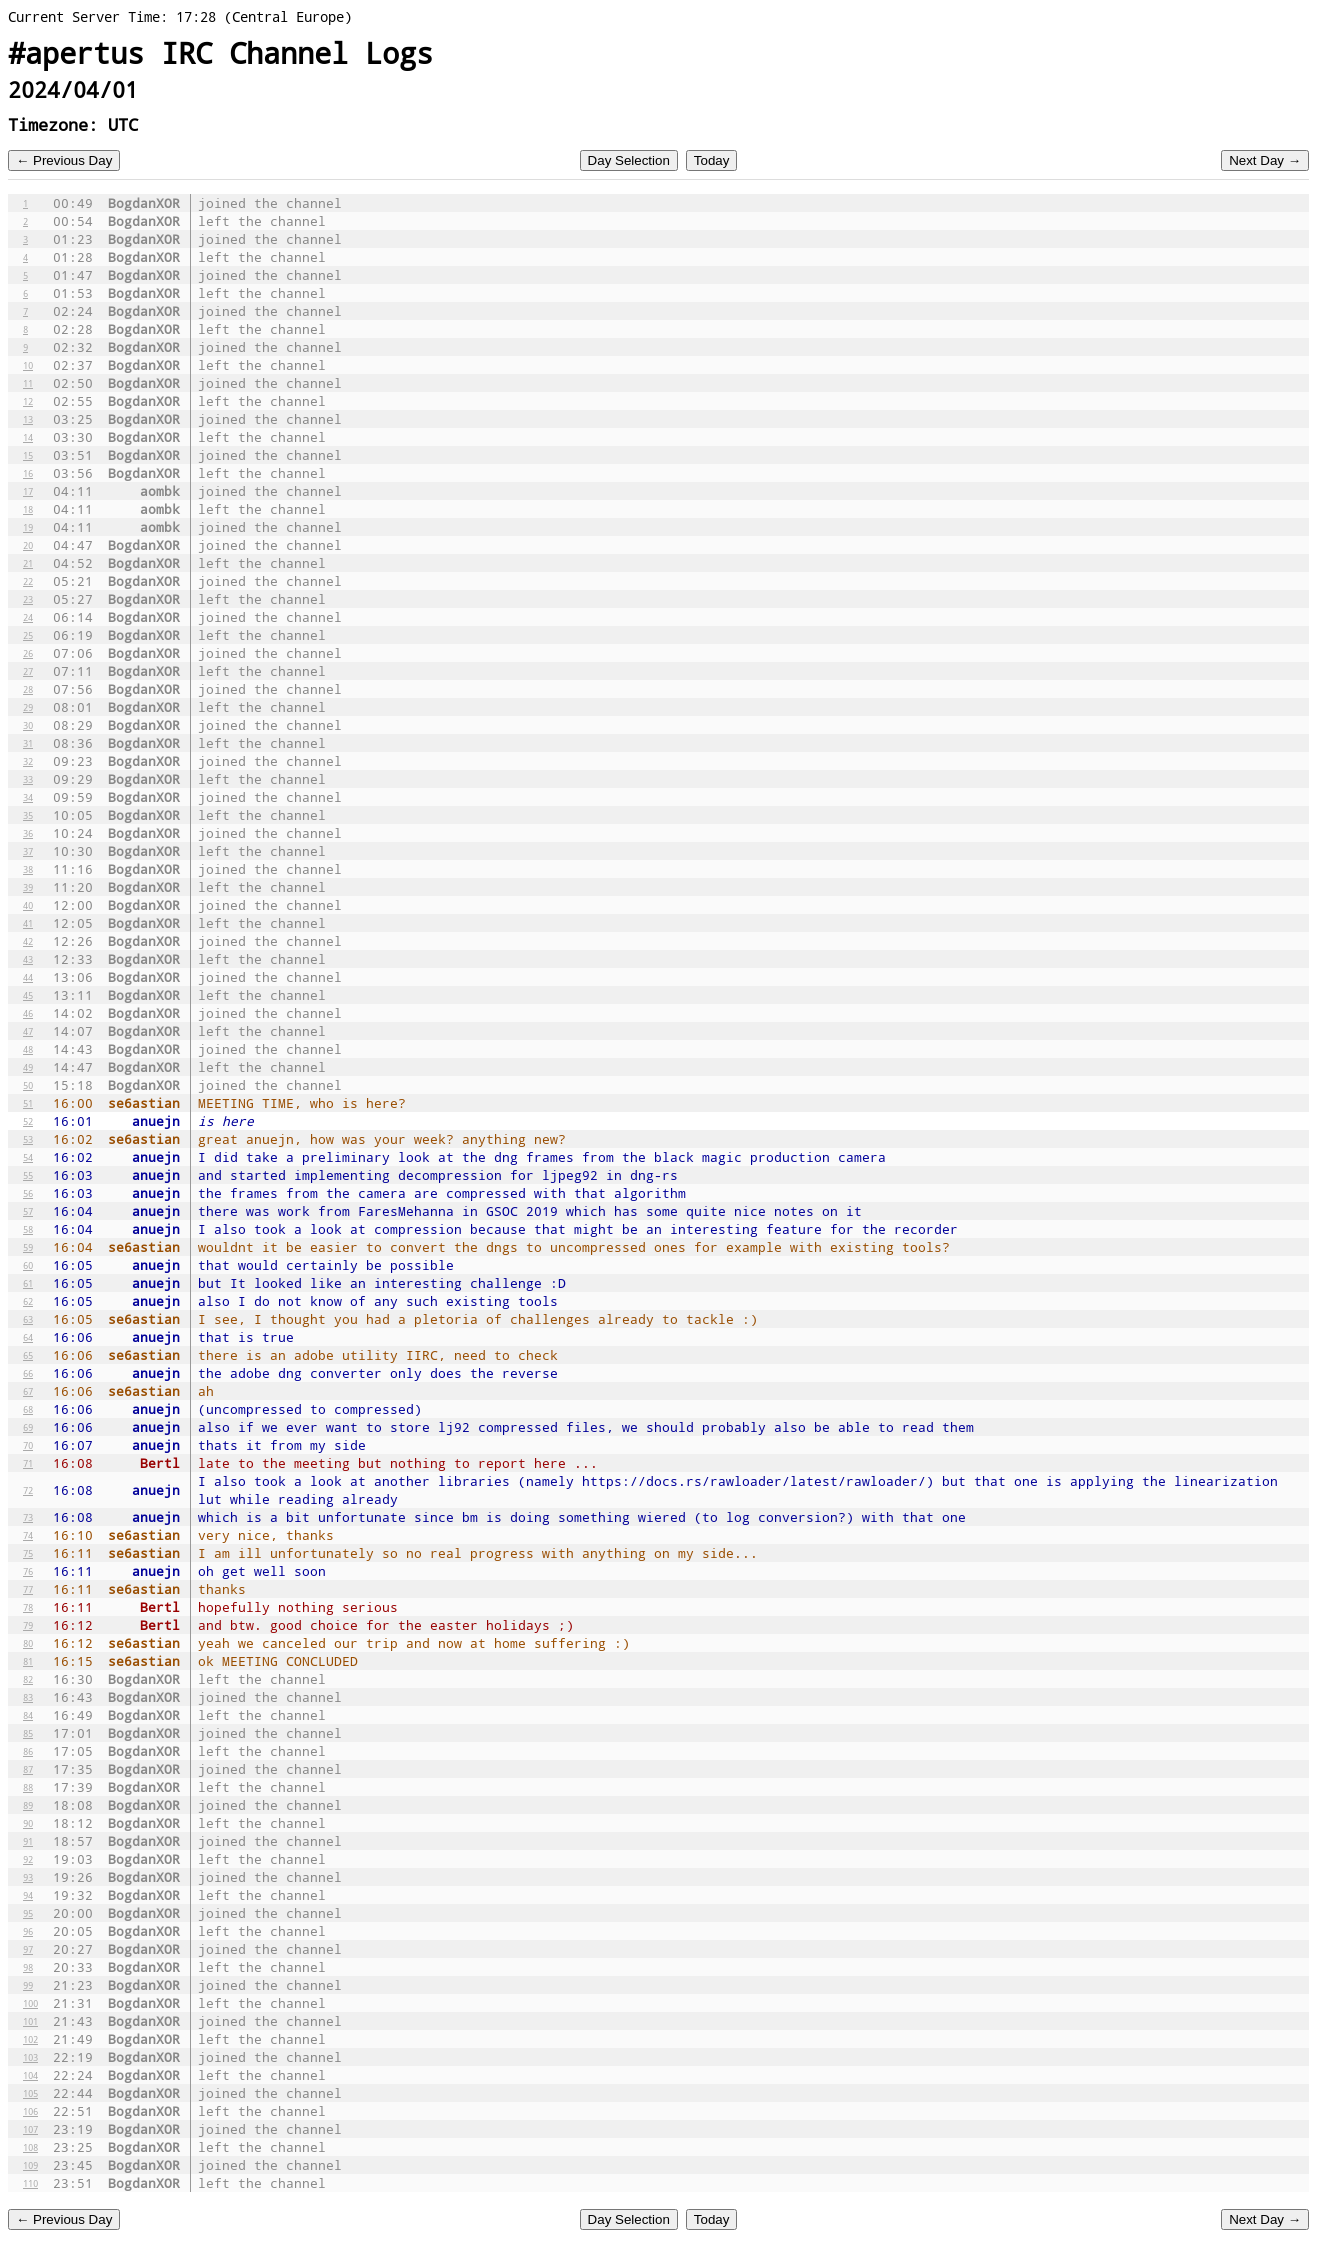 The image size is (1317, 2256). What do you see at coordinates (28, 1769) in the screenshot?
I see `87` at bounding box center [28, 1769].